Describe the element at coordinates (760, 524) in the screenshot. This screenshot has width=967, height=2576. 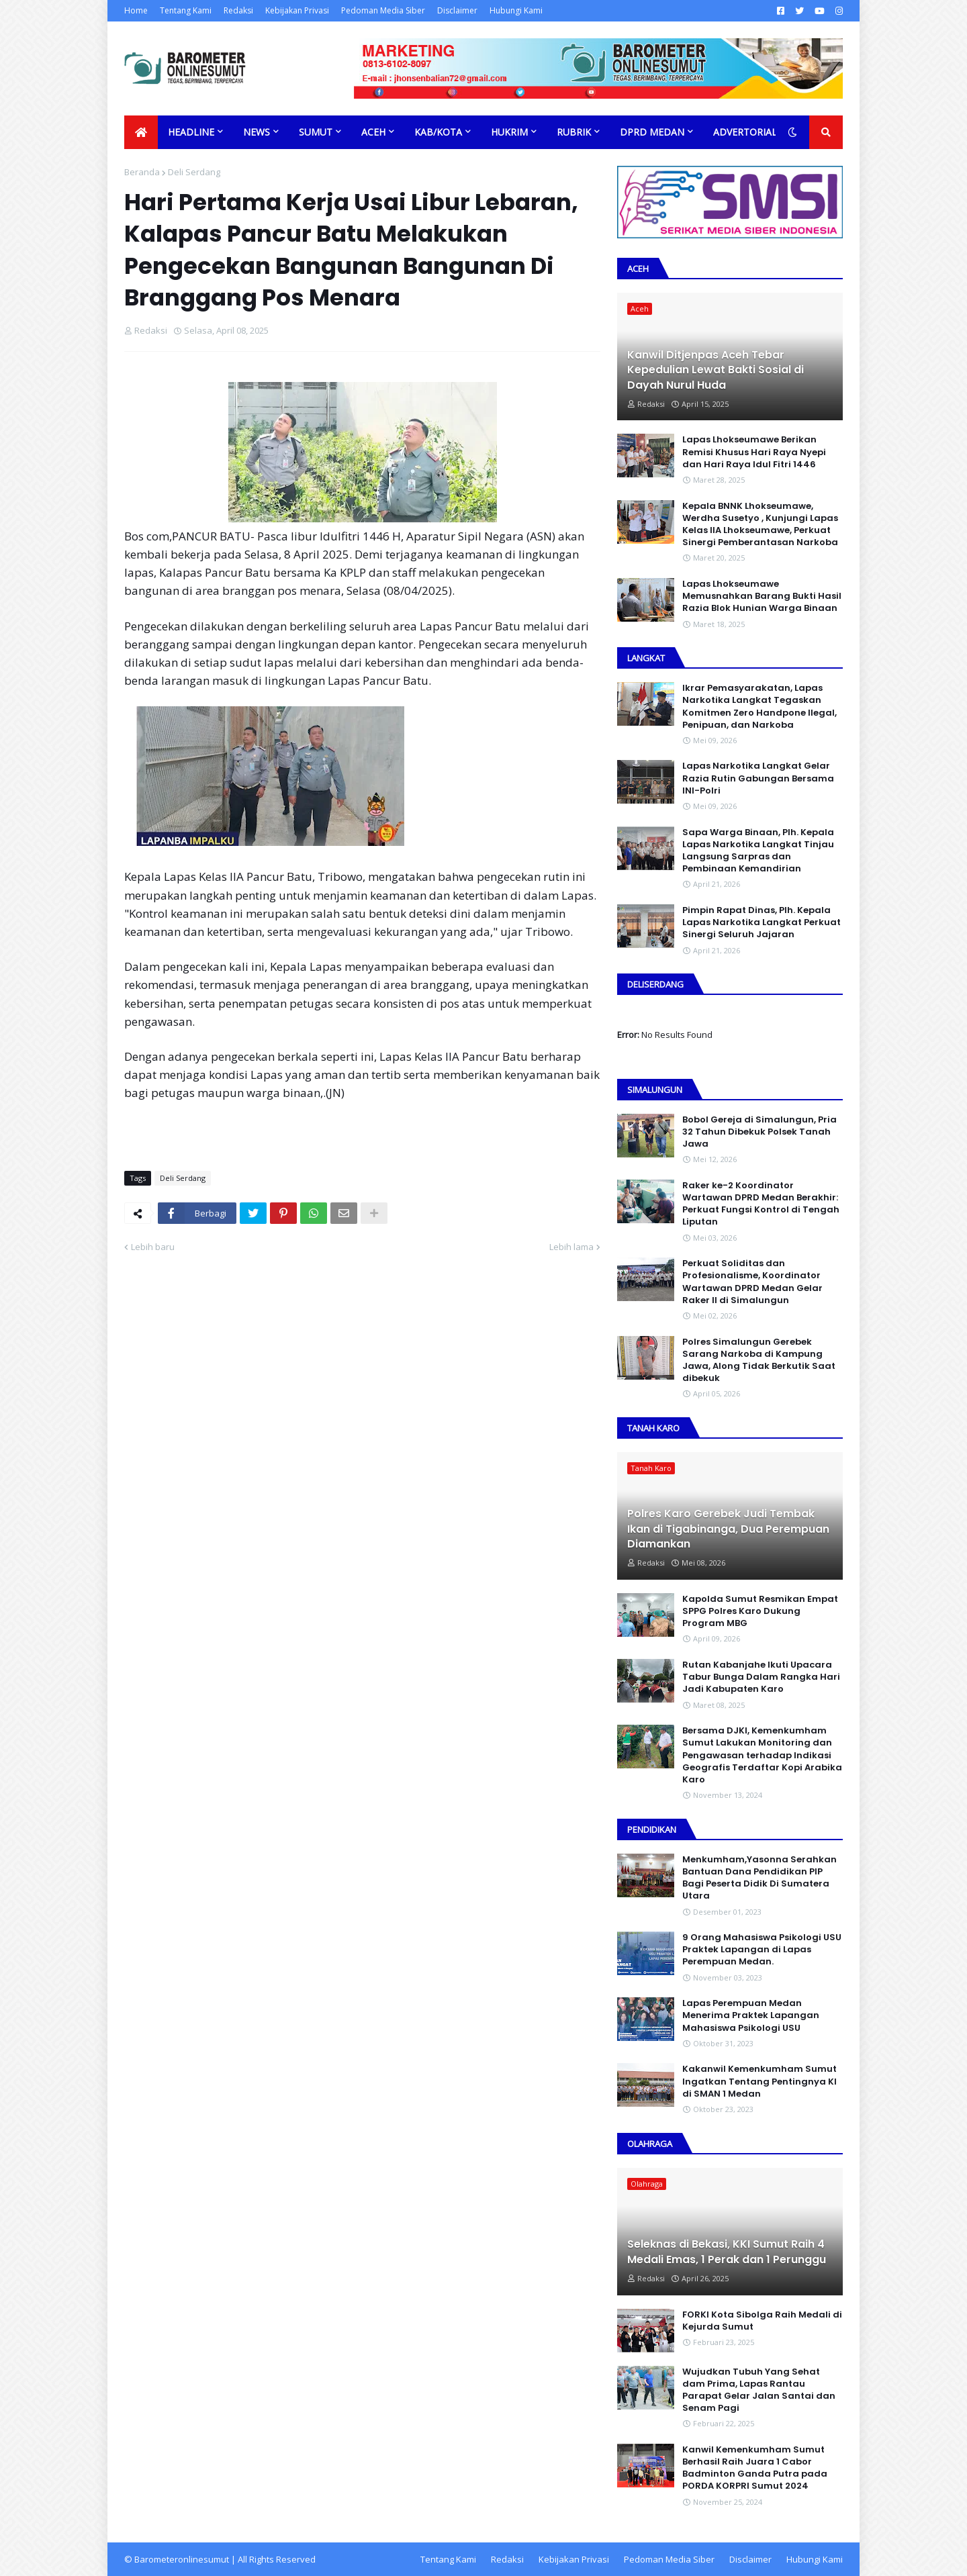
I see `Kepala BNNK Lhokseumawe, Werdha Susetyo , Kunjungi Lapas Kelas IIA Lhokseumawe, Perkuat Sinergi Pemberantasan Narkoba` at that location.